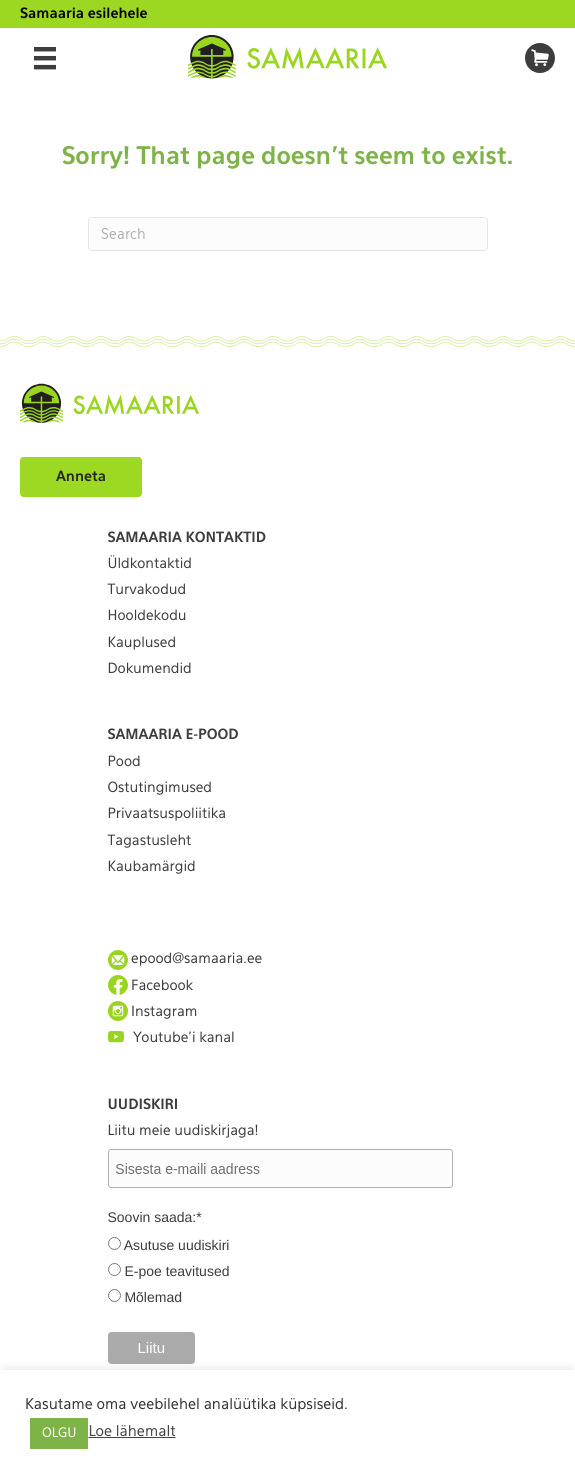  I want to click on Üldkontaktid, so click(150, 564).